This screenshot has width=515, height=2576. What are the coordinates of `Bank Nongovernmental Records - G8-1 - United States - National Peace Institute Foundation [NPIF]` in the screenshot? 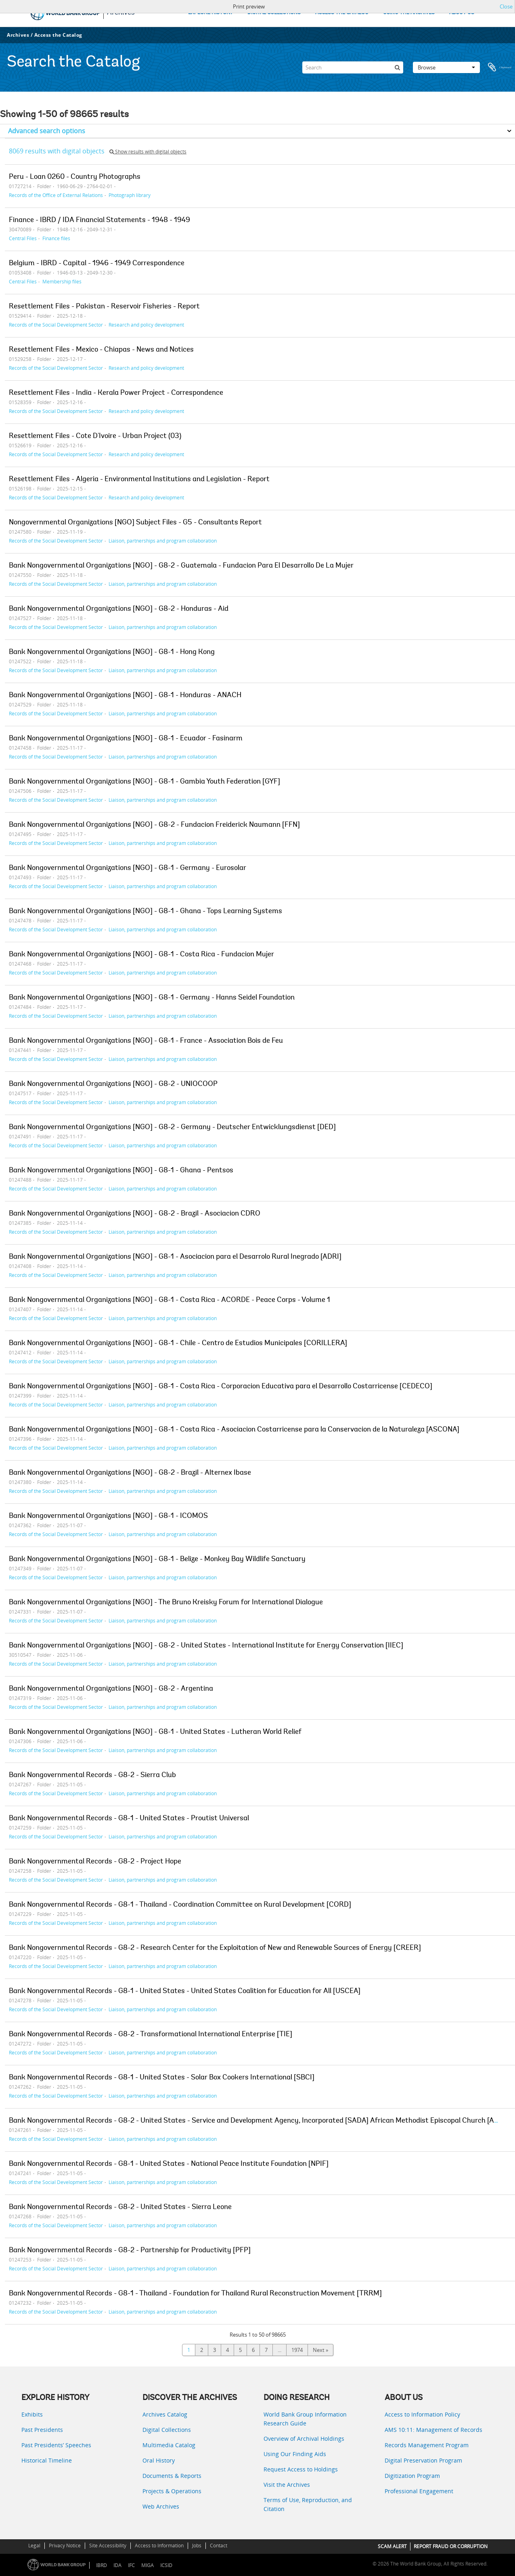 It's located at (169, 2164).